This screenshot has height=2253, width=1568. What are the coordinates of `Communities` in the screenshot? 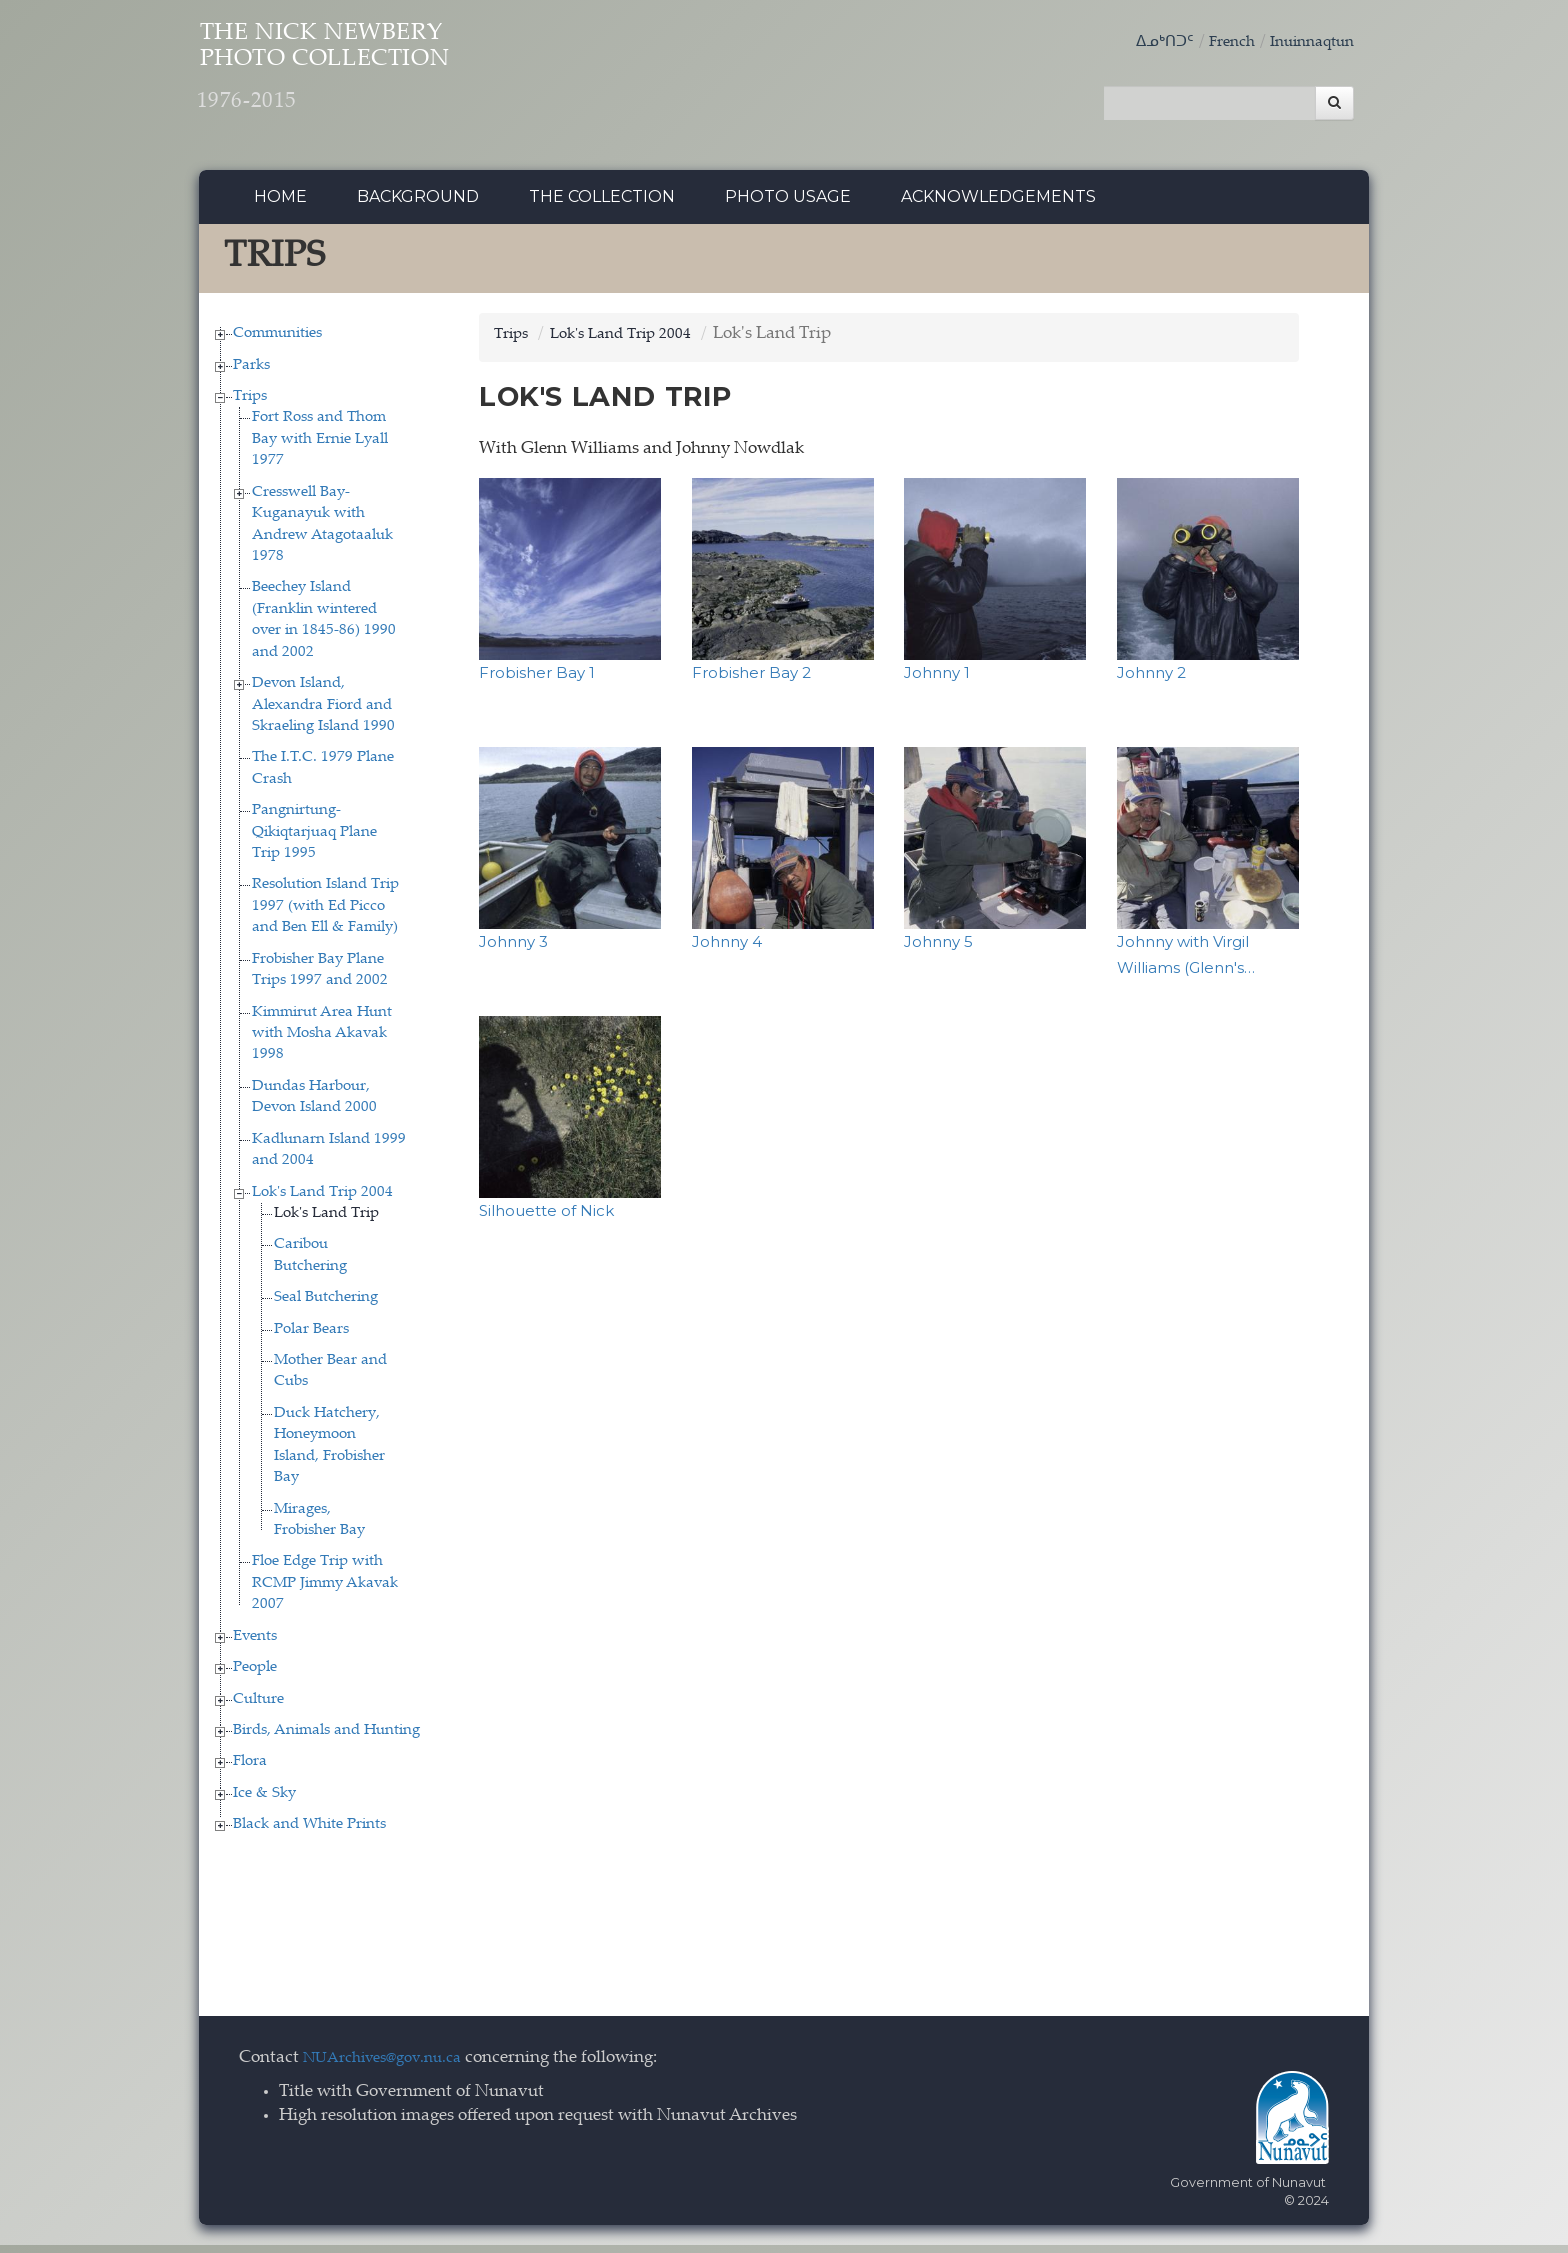 It's located at (277, 341).